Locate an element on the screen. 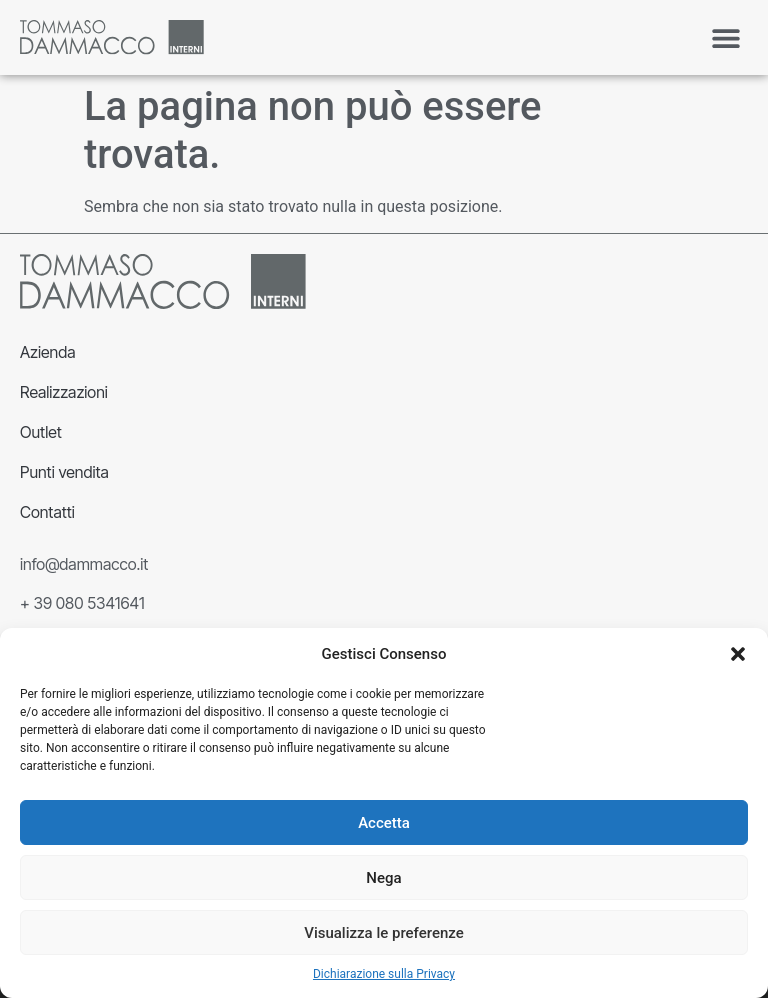 The image size is (768, 998). [button] is located at coordinates (738, 654).